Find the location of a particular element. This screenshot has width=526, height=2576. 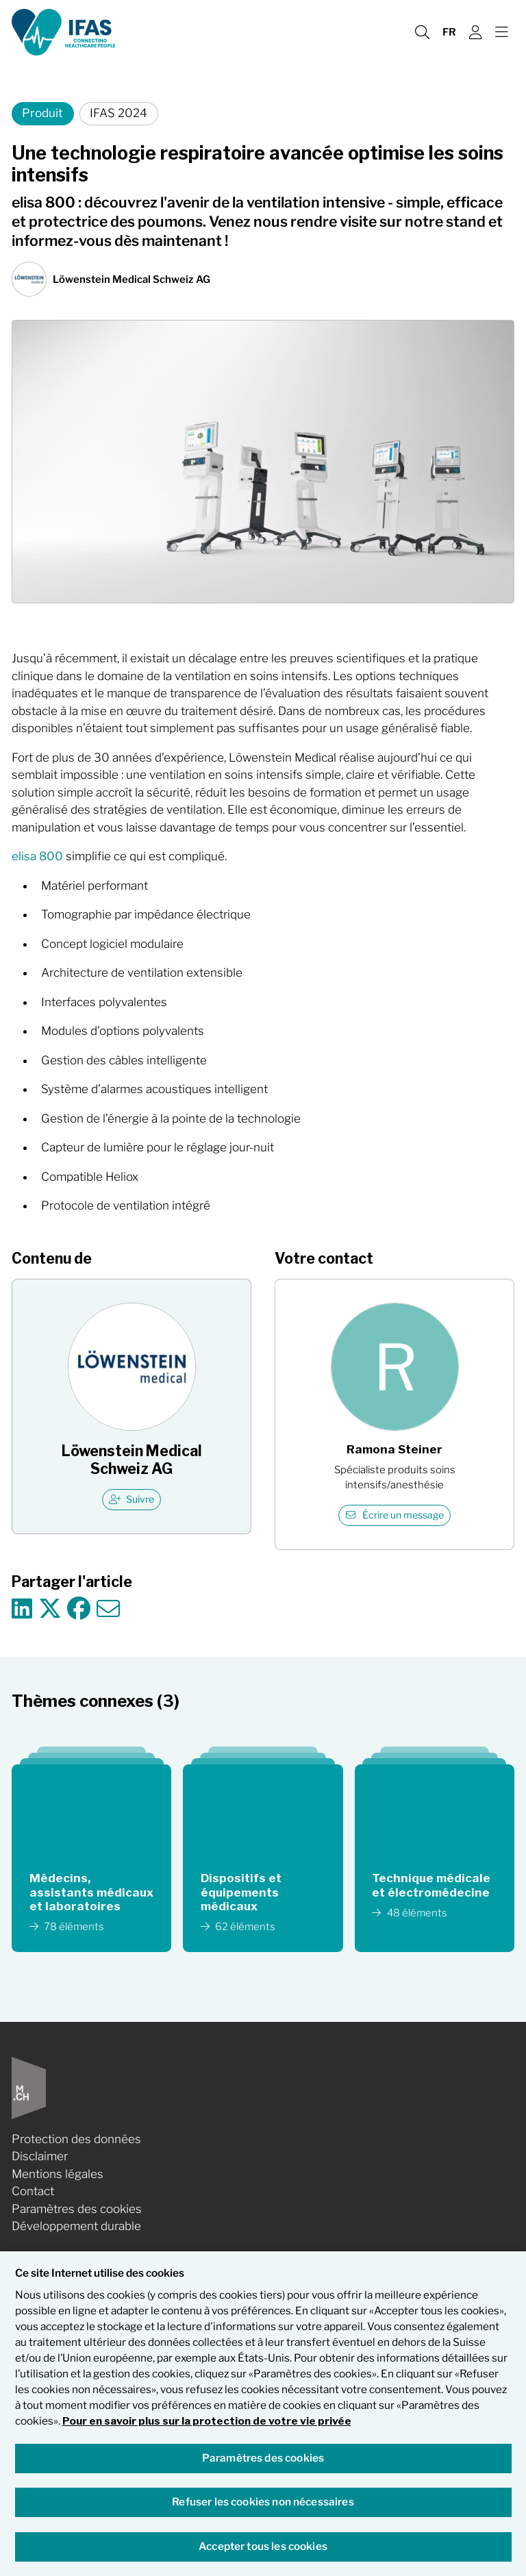

Disclaimer is located at coordinates (40, 2156).